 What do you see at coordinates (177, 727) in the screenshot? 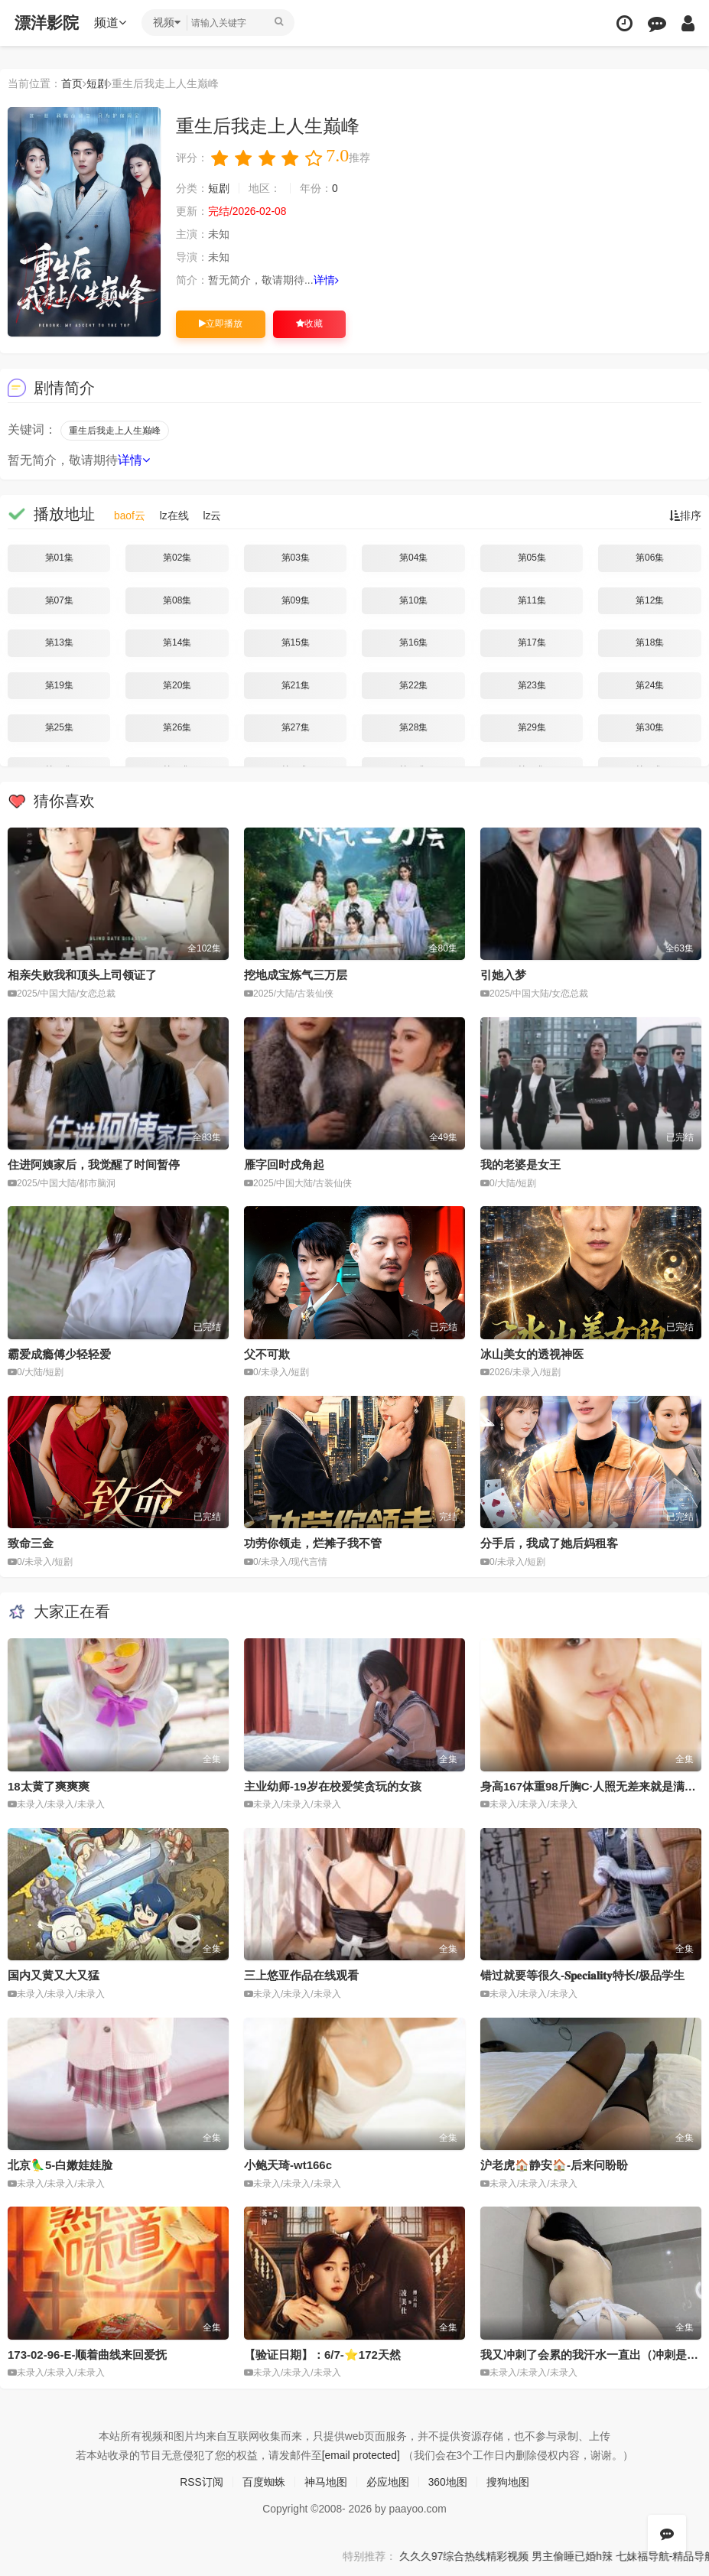
I see `第26集` at bounding box center [177, 727].